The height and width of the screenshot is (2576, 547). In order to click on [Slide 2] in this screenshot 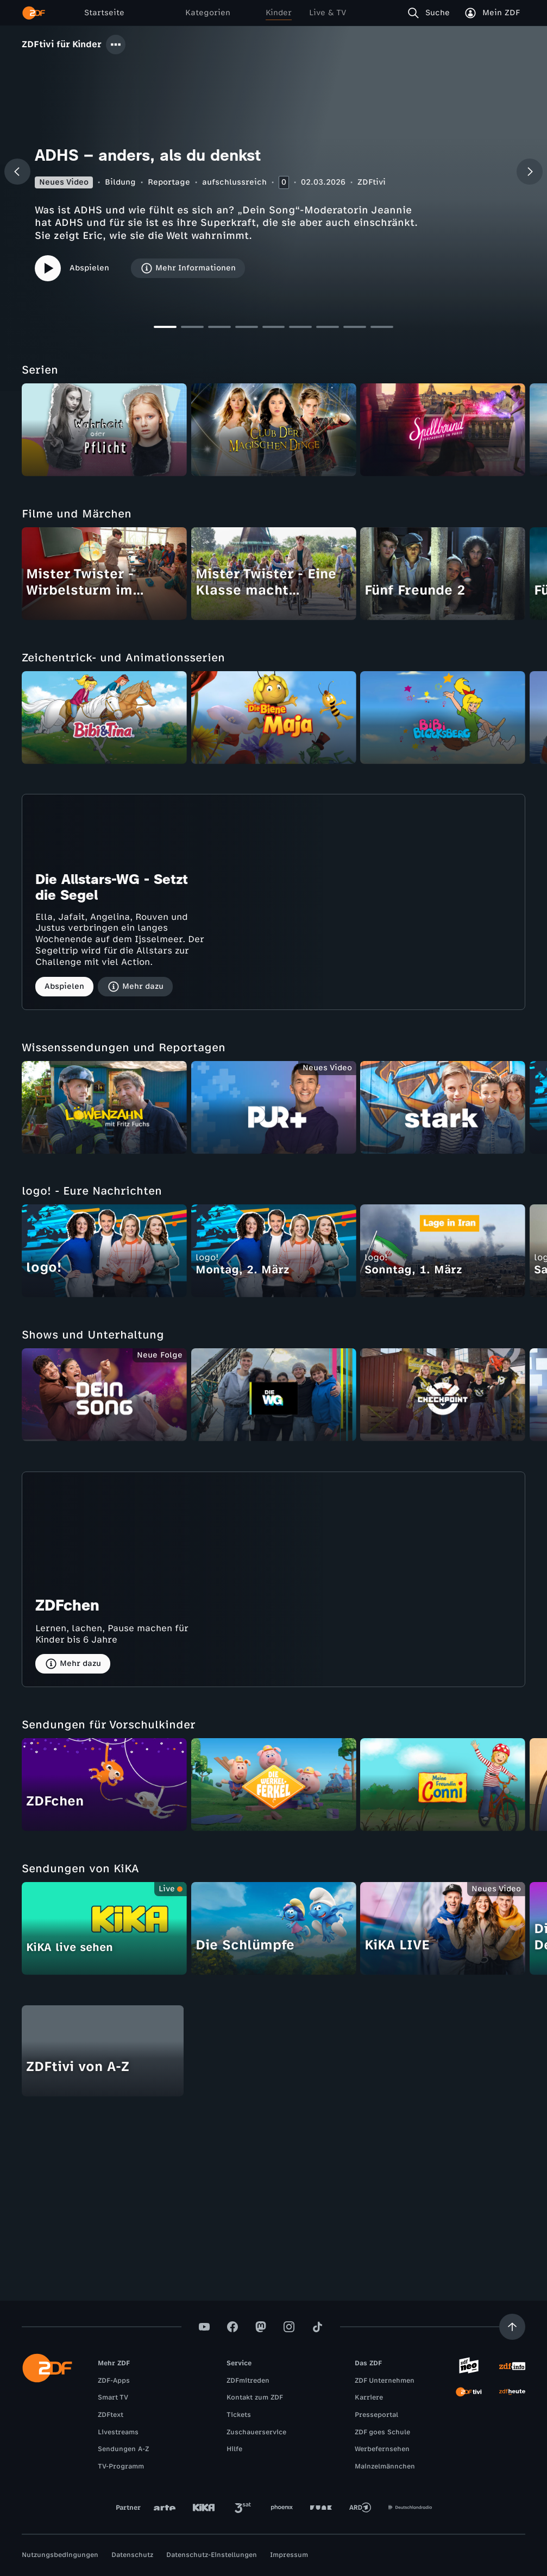, I will do `click(192, 330)`.